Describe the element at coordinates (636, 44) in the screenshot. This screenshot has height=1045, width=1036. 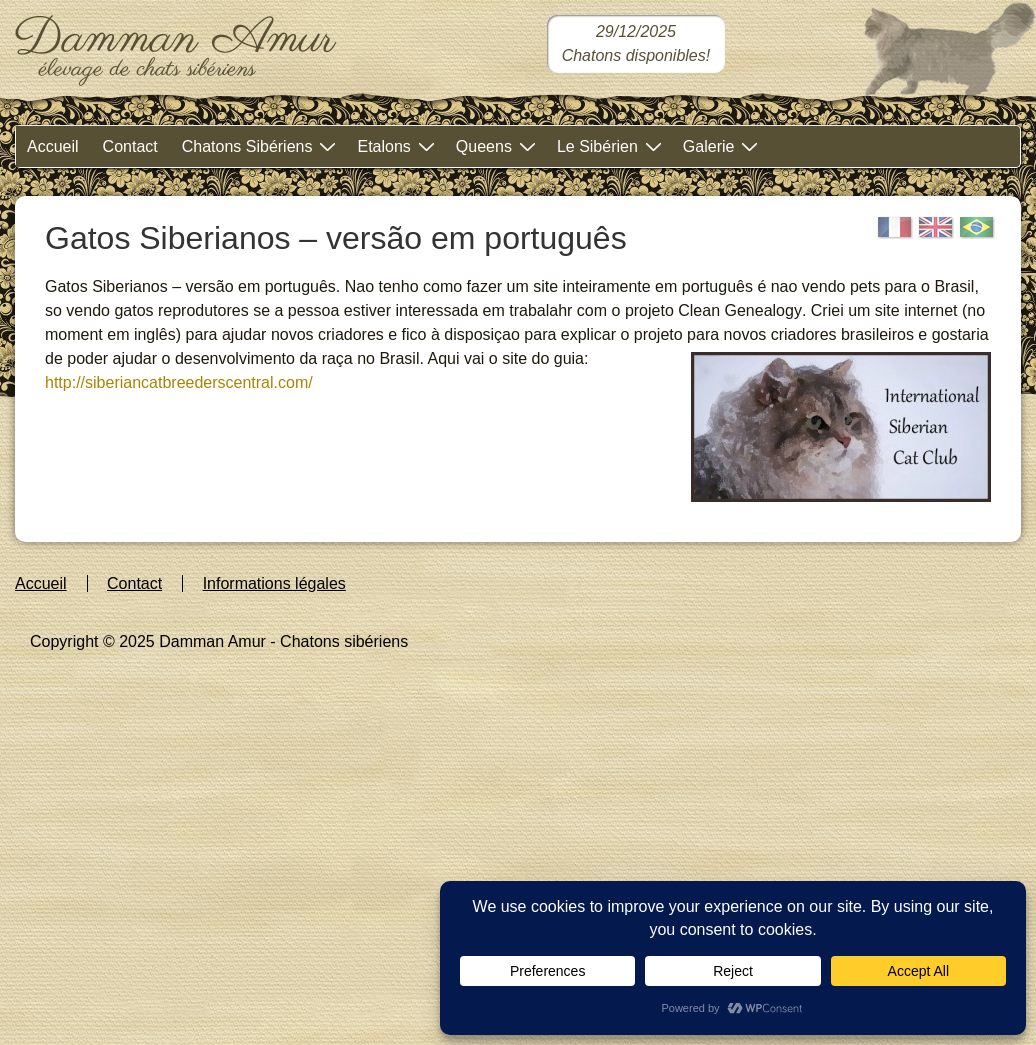
I see `[Chatons sibériens disponibles dans notre chatterie]` at that location.